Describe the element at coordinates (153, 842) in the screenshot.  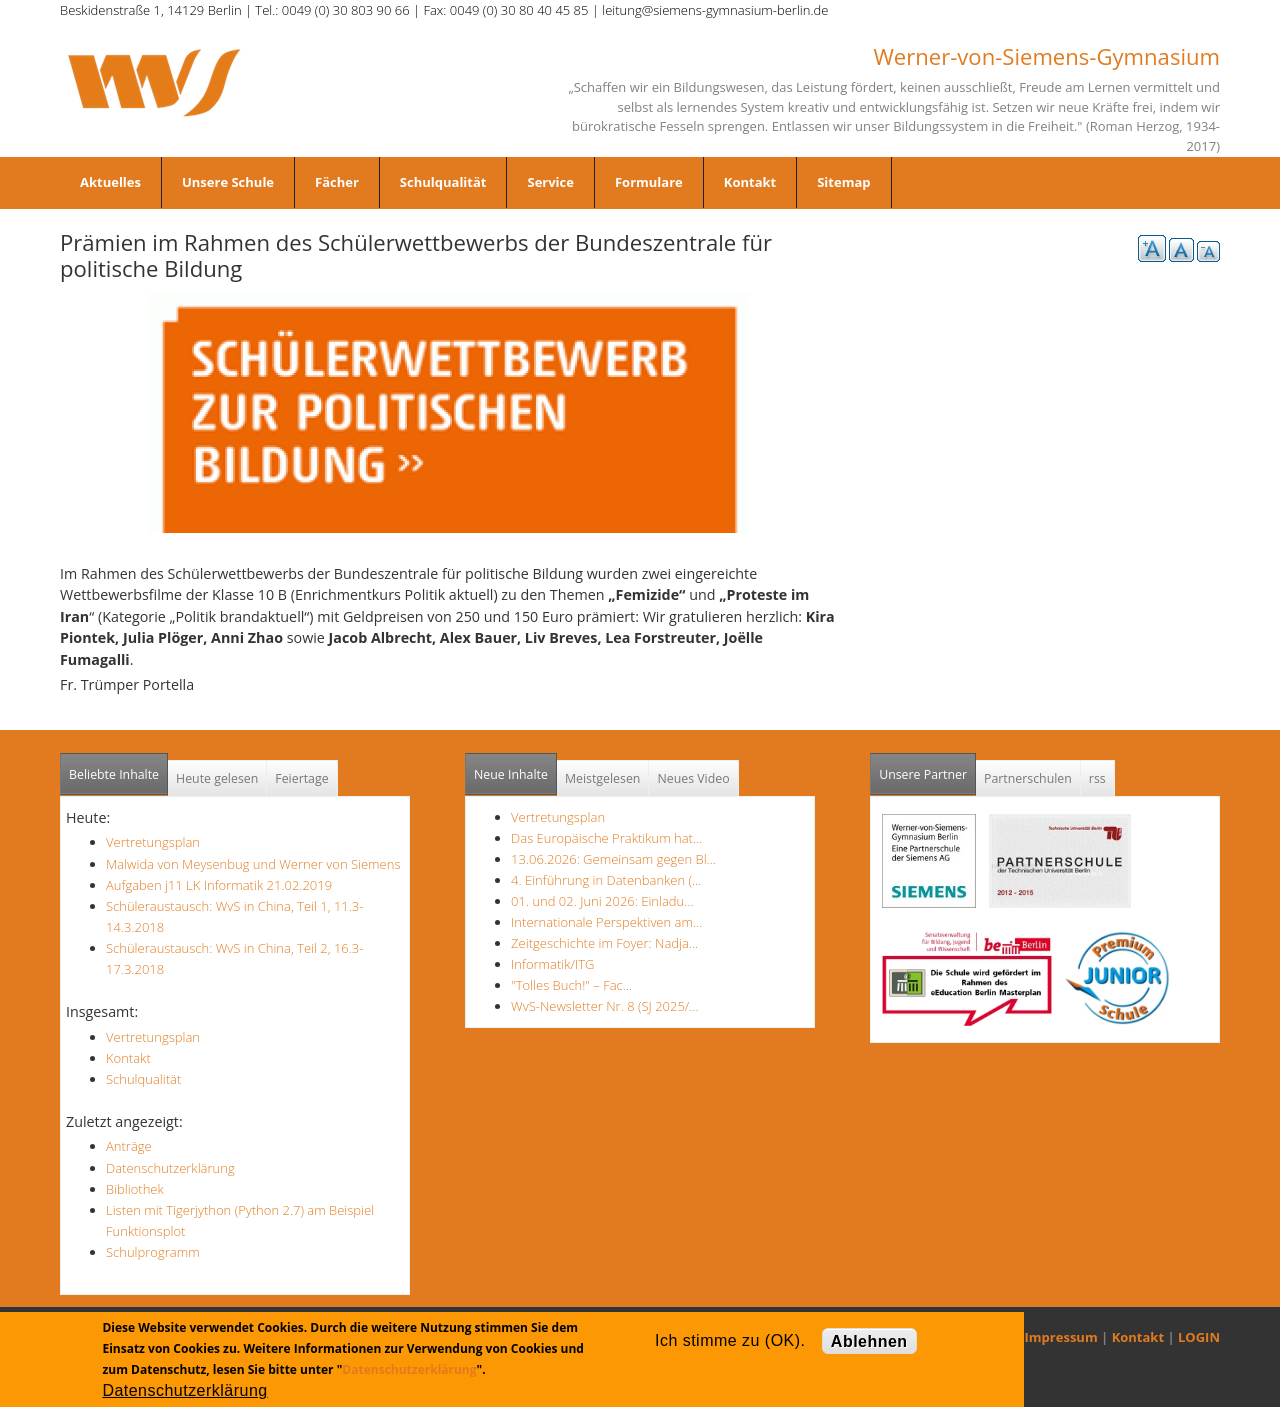
I see `Vertretungsplan` at that location.